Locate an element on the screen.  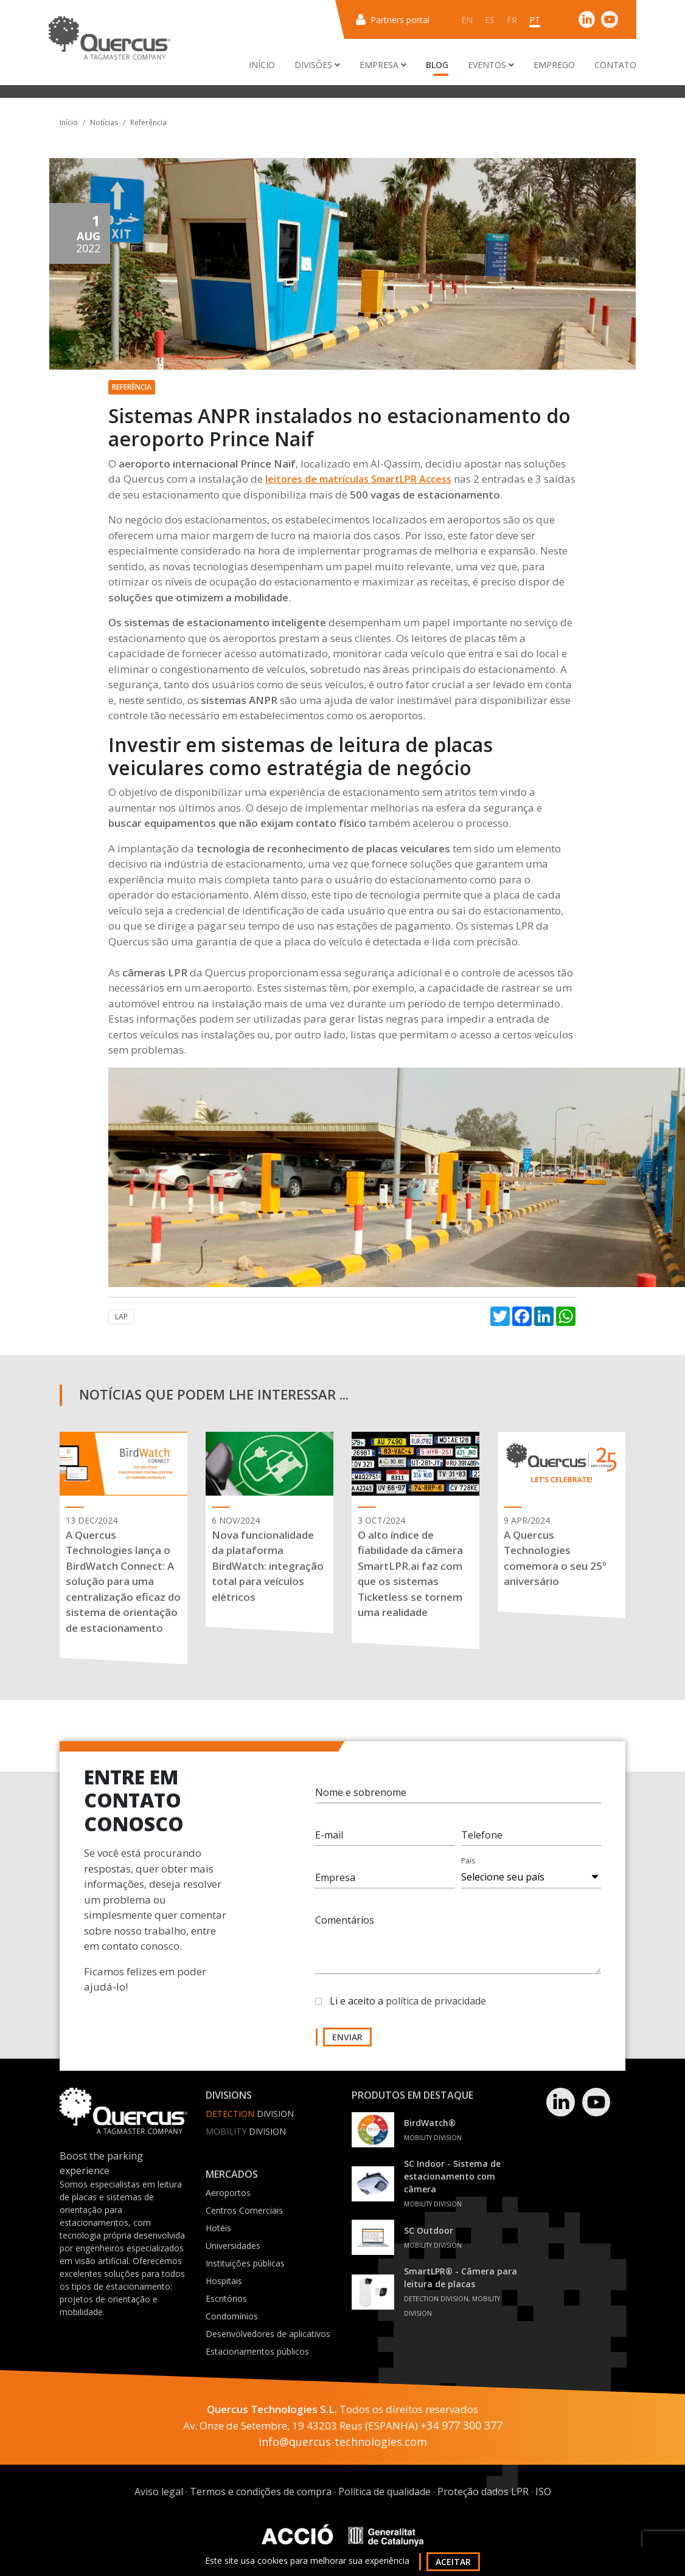
política de privacidade is located at coordinates (436, 2001).